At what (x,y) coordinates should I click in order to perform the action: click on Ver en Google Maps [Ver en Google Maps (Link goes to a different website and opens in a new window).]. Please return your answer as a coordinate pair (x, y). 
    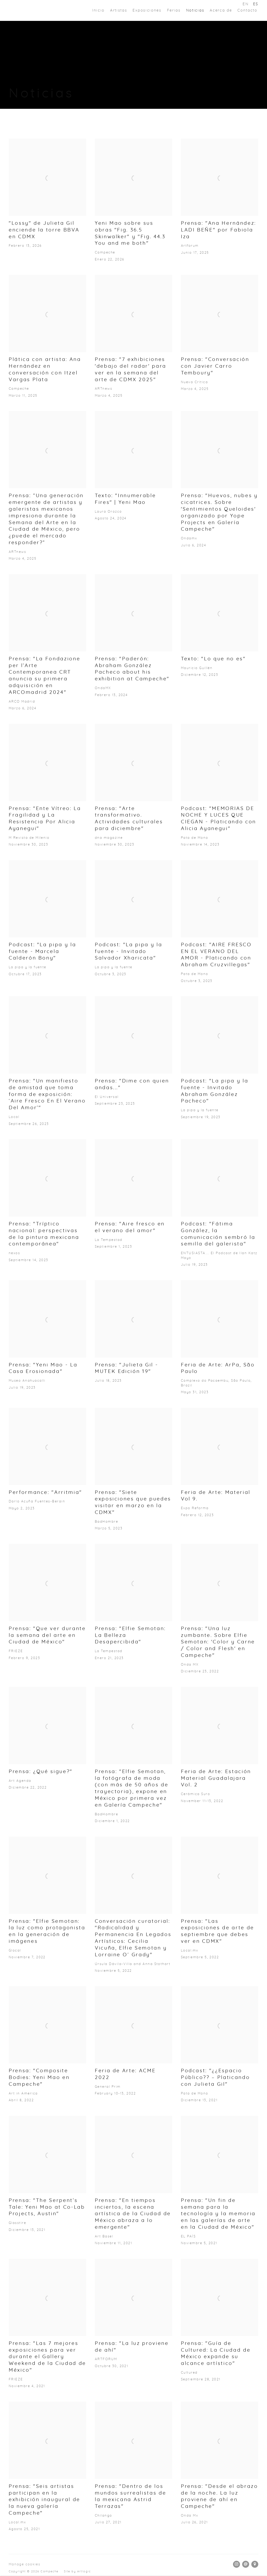
    Looking at the image, I should click on (254, 2564).